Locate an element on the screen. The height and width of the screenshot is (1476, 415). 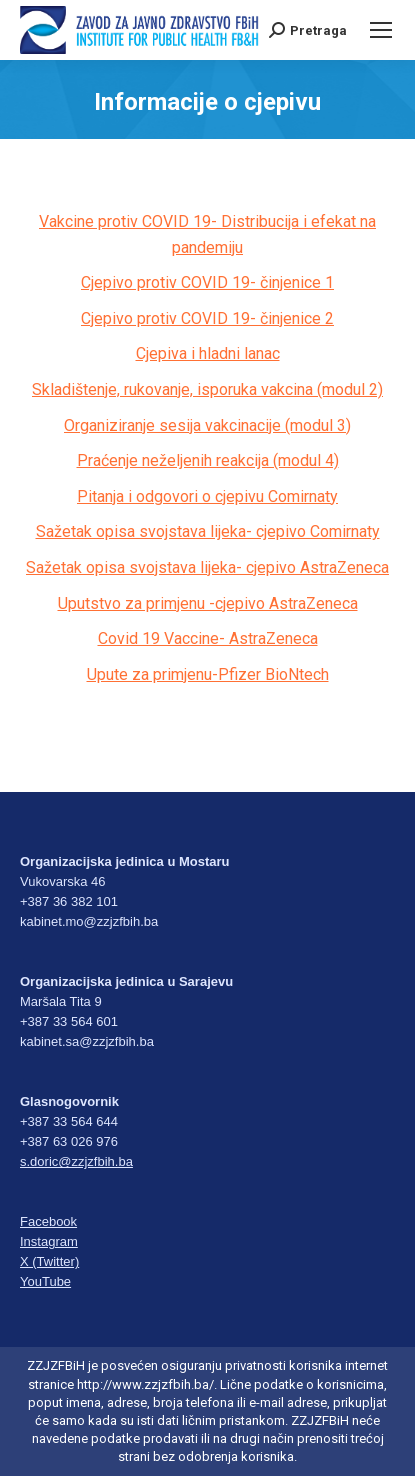
s.doric@zzjzfbih.ba is located at coordinates (76, 1161).